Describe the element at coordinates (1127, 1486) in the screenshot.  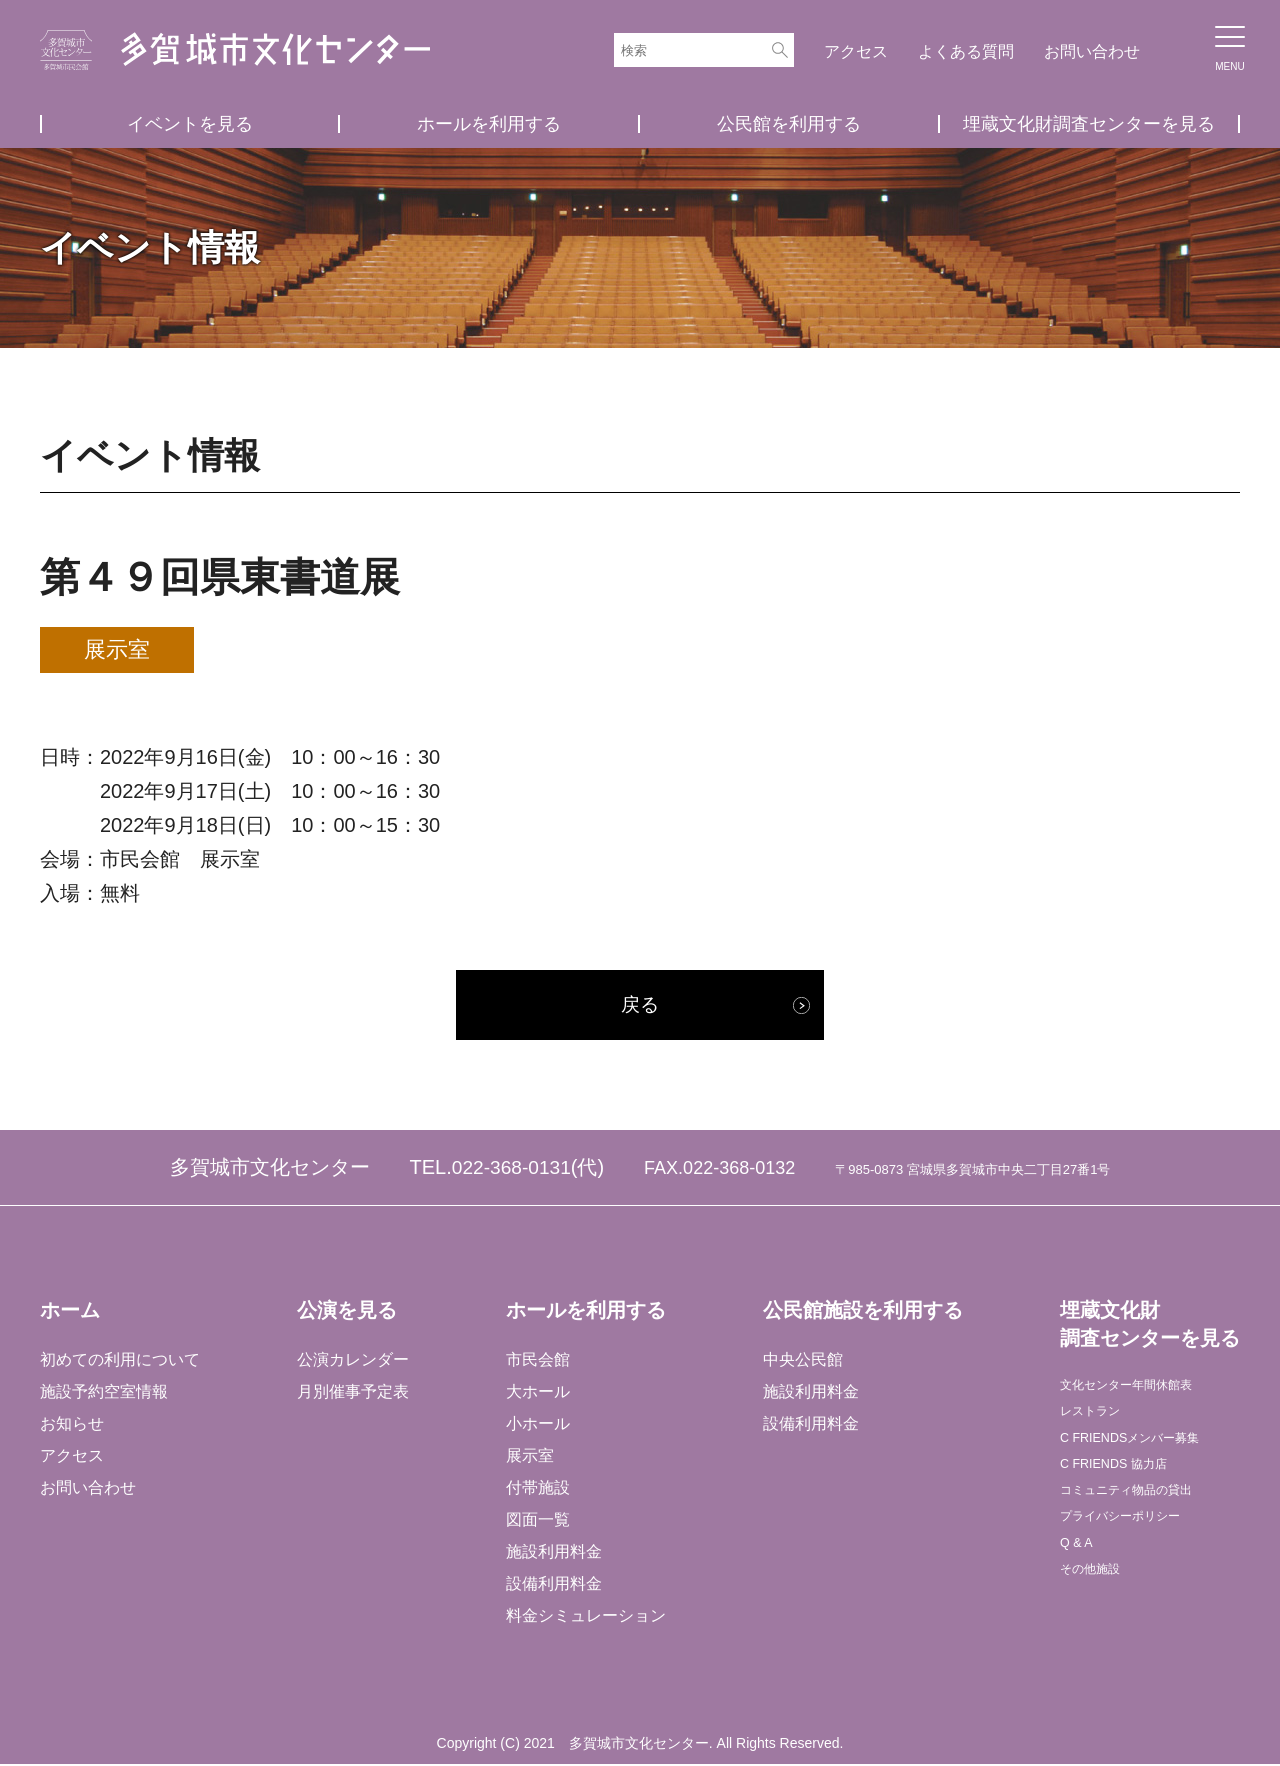
I see `C FRIENDS 協力店` at that location.